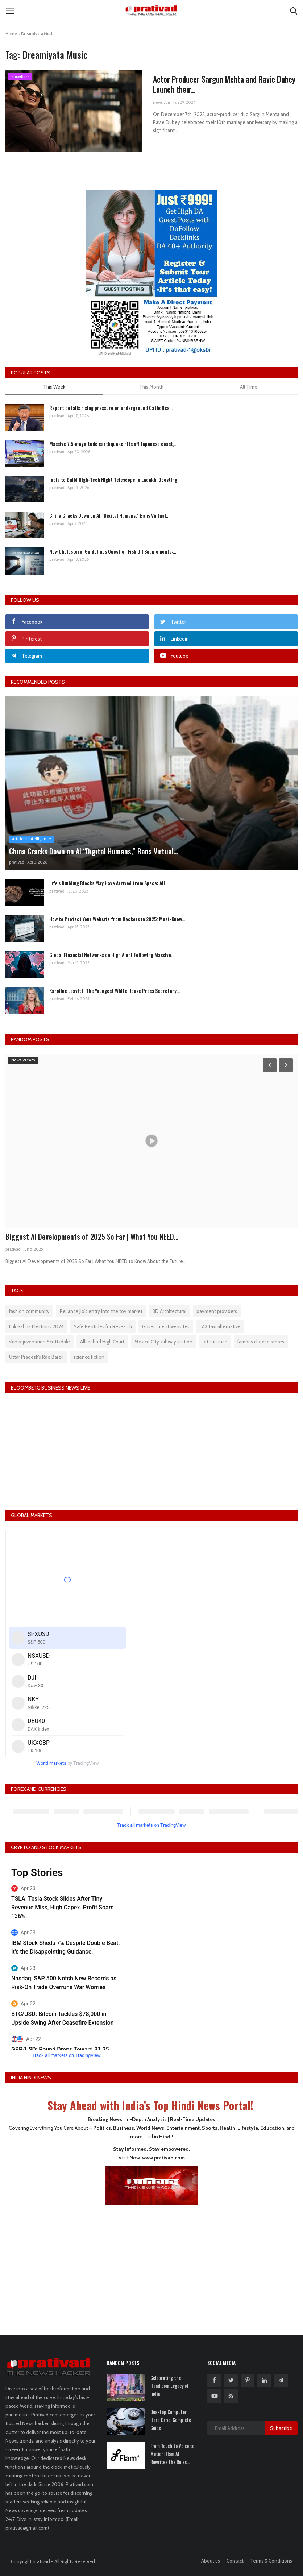  I want to click on New Cholesterol Guidelines Question Fish Oil Supplements:..., so click(112, 551).